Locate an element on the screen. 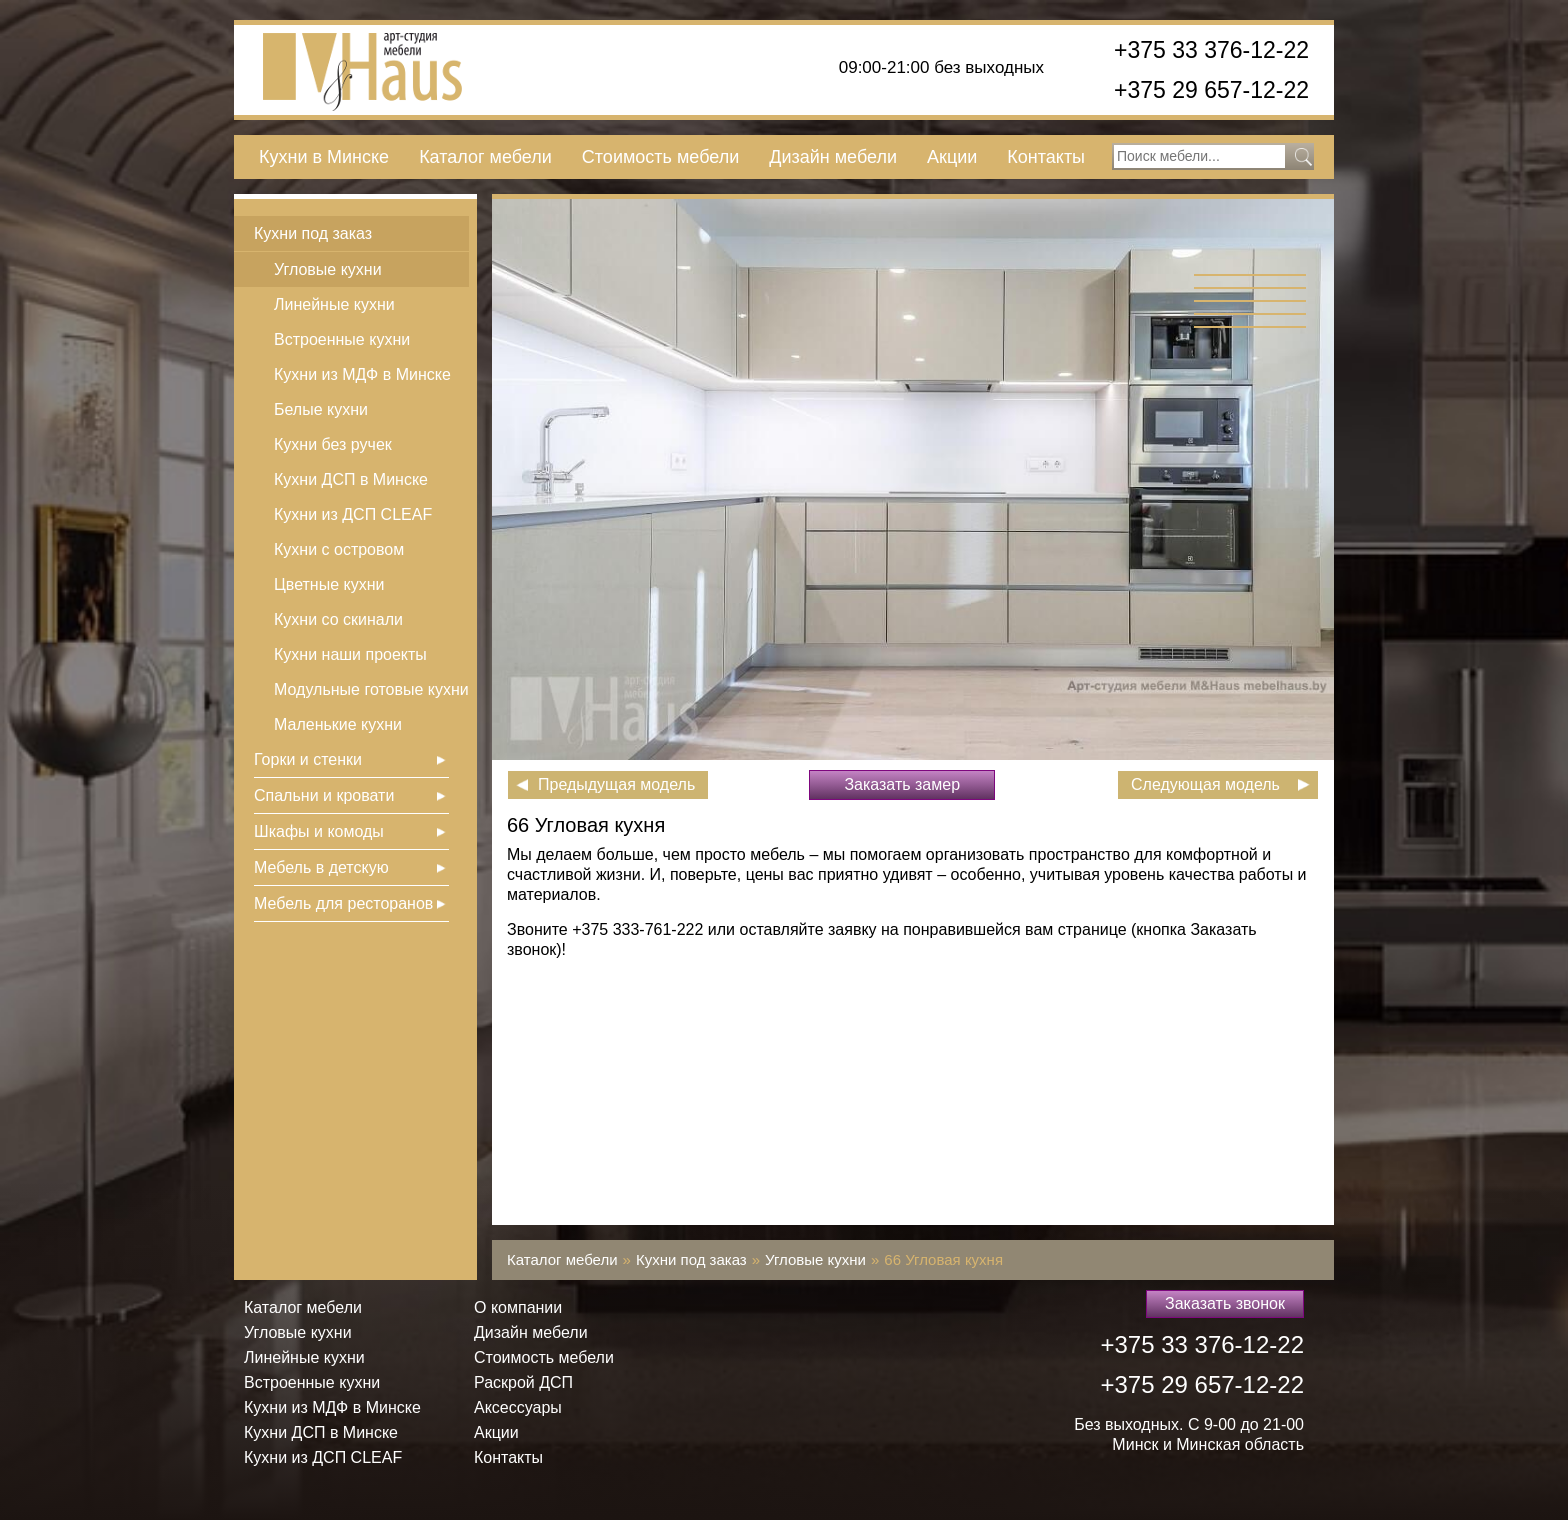 The width and height of the screenshot is (1568, 1520). Заказать звонок is located at coordinates (1225, 1303).